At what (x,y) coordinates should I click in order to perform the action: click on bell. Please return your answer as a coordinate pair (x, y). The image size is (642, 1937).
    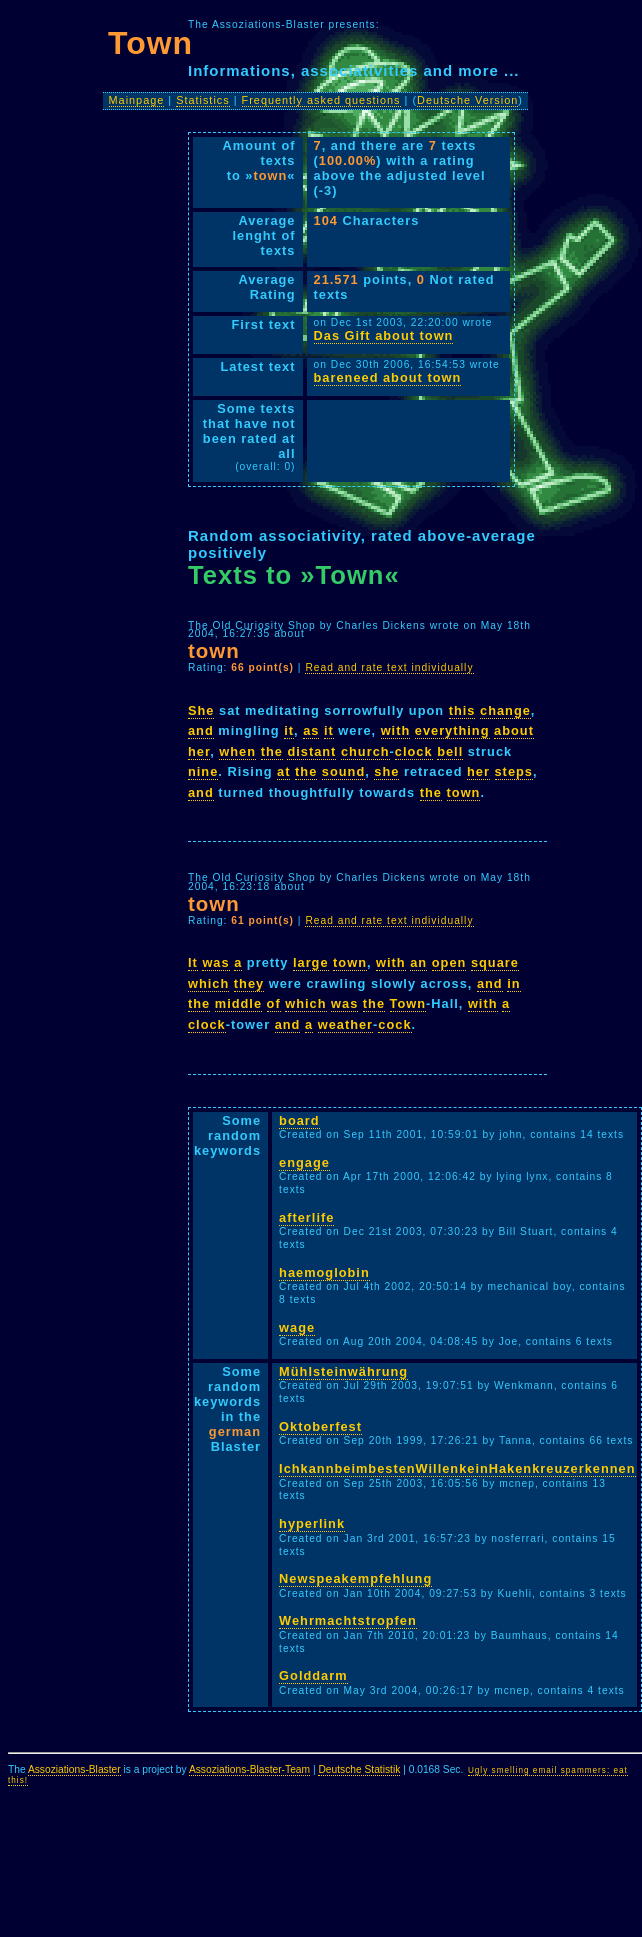
    Looking at the image, I should click on (450, 751).